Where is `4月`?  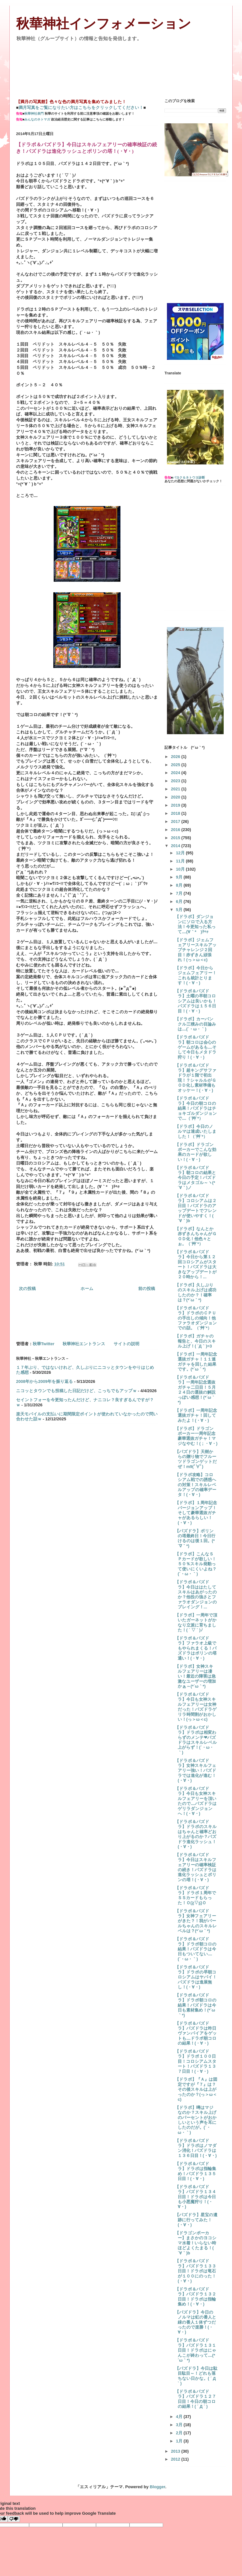
4月 is located at coordinates (179, 2416).